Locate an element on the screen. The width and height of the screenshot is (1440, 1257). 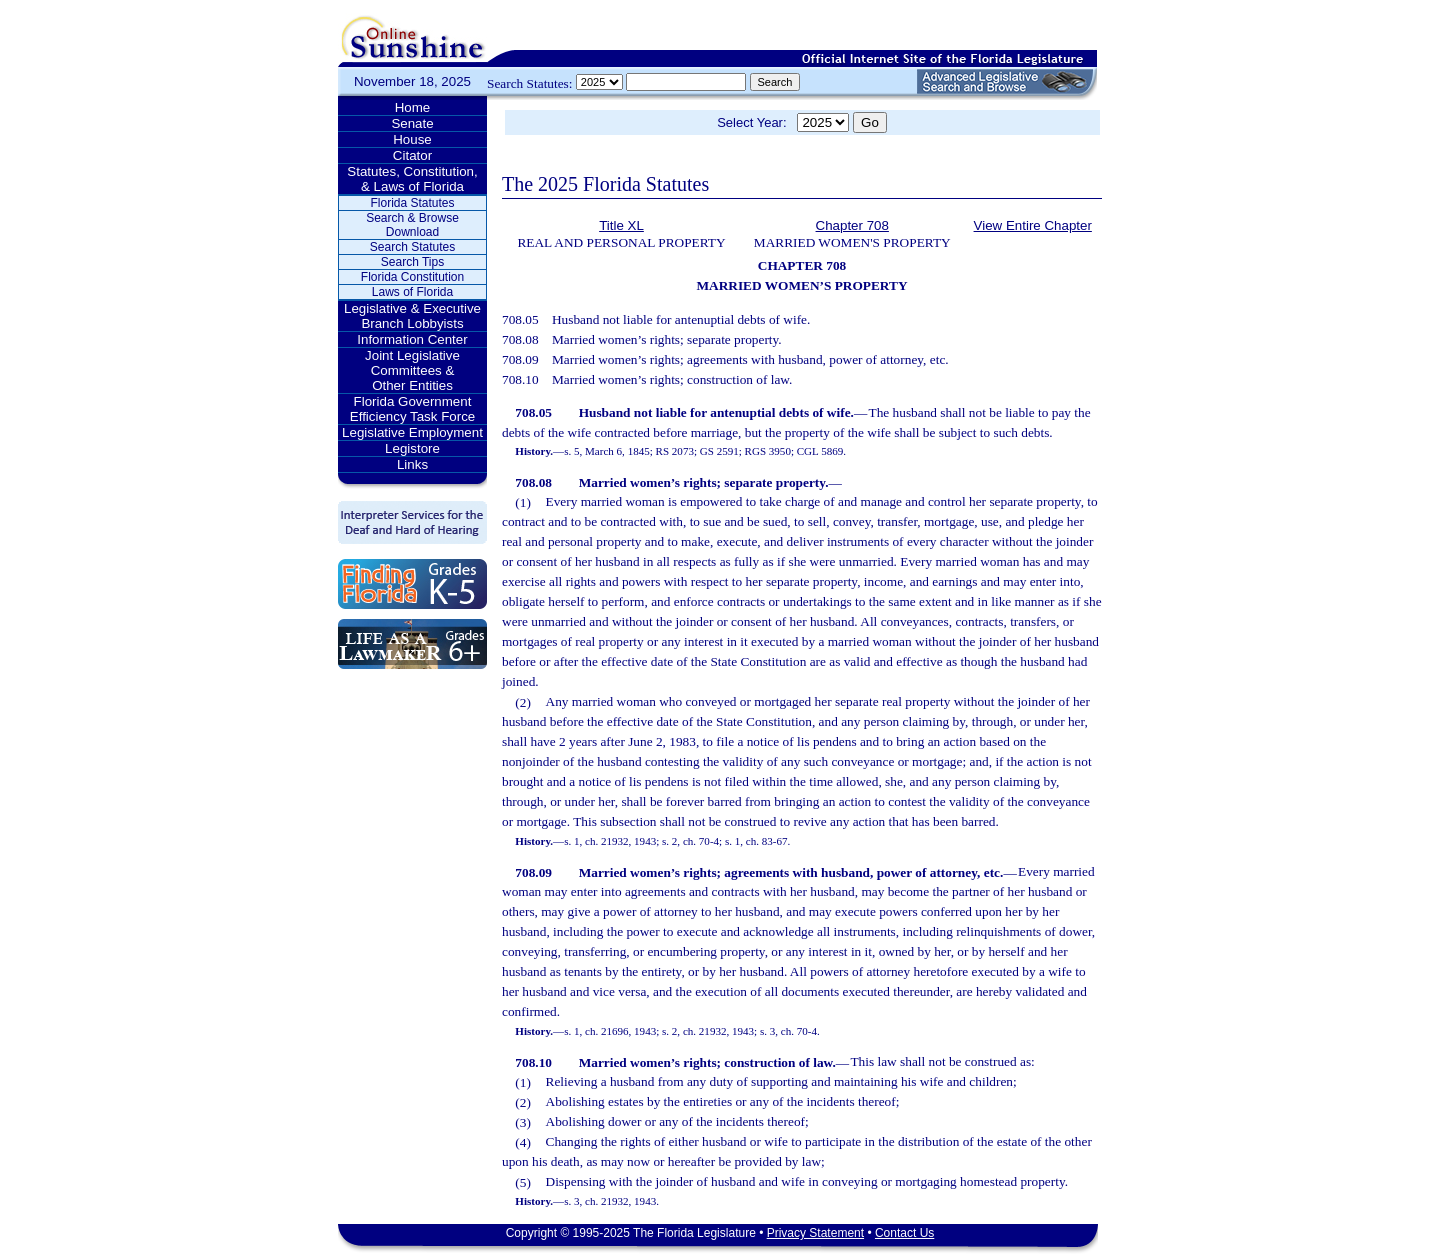
Joint Legislative Committees & Other Entities is located at coordinates (412, 370).